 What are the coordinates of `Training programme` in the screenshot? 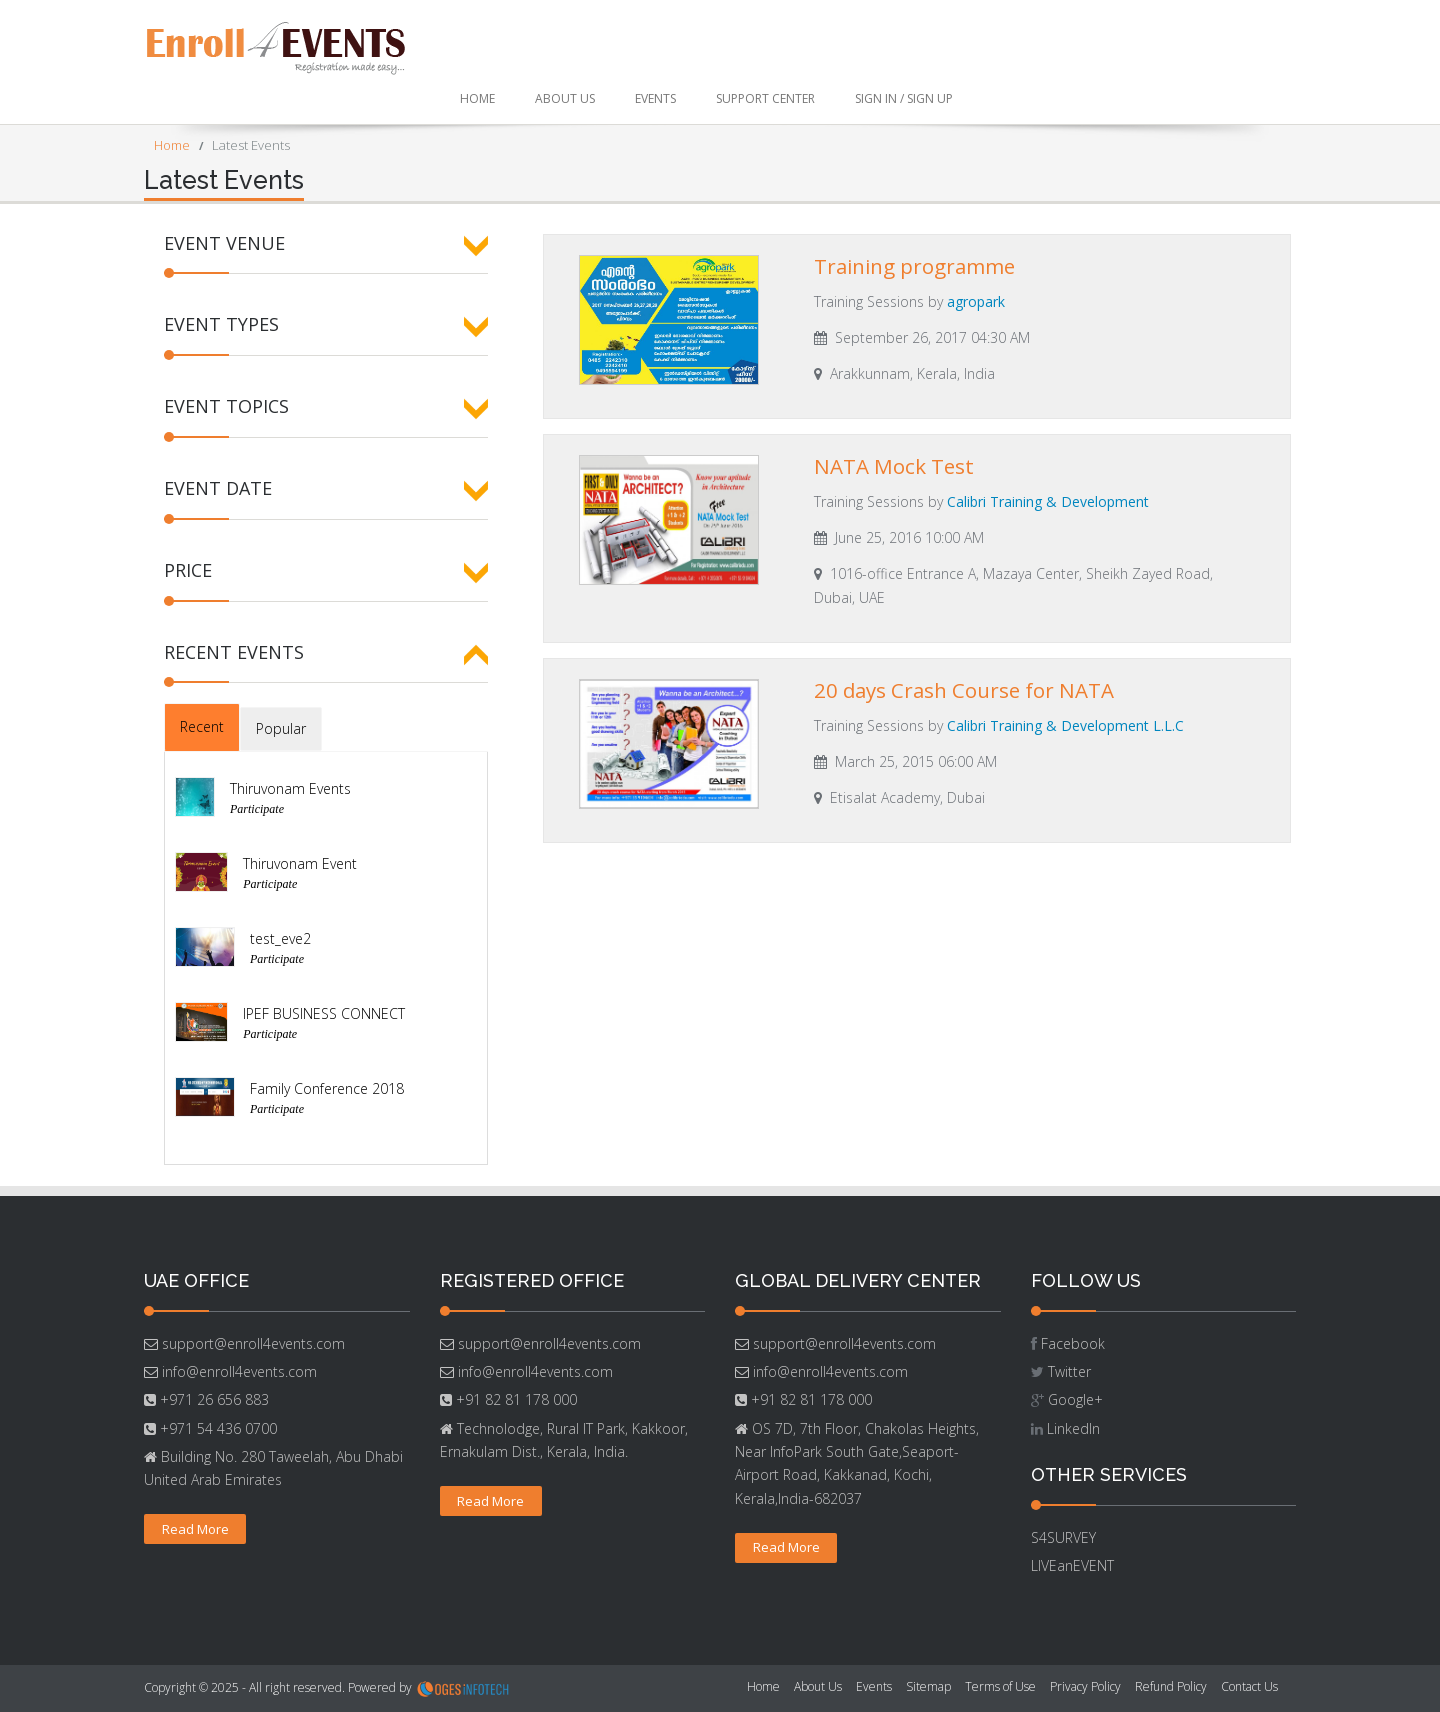 It's located at (914, 266).